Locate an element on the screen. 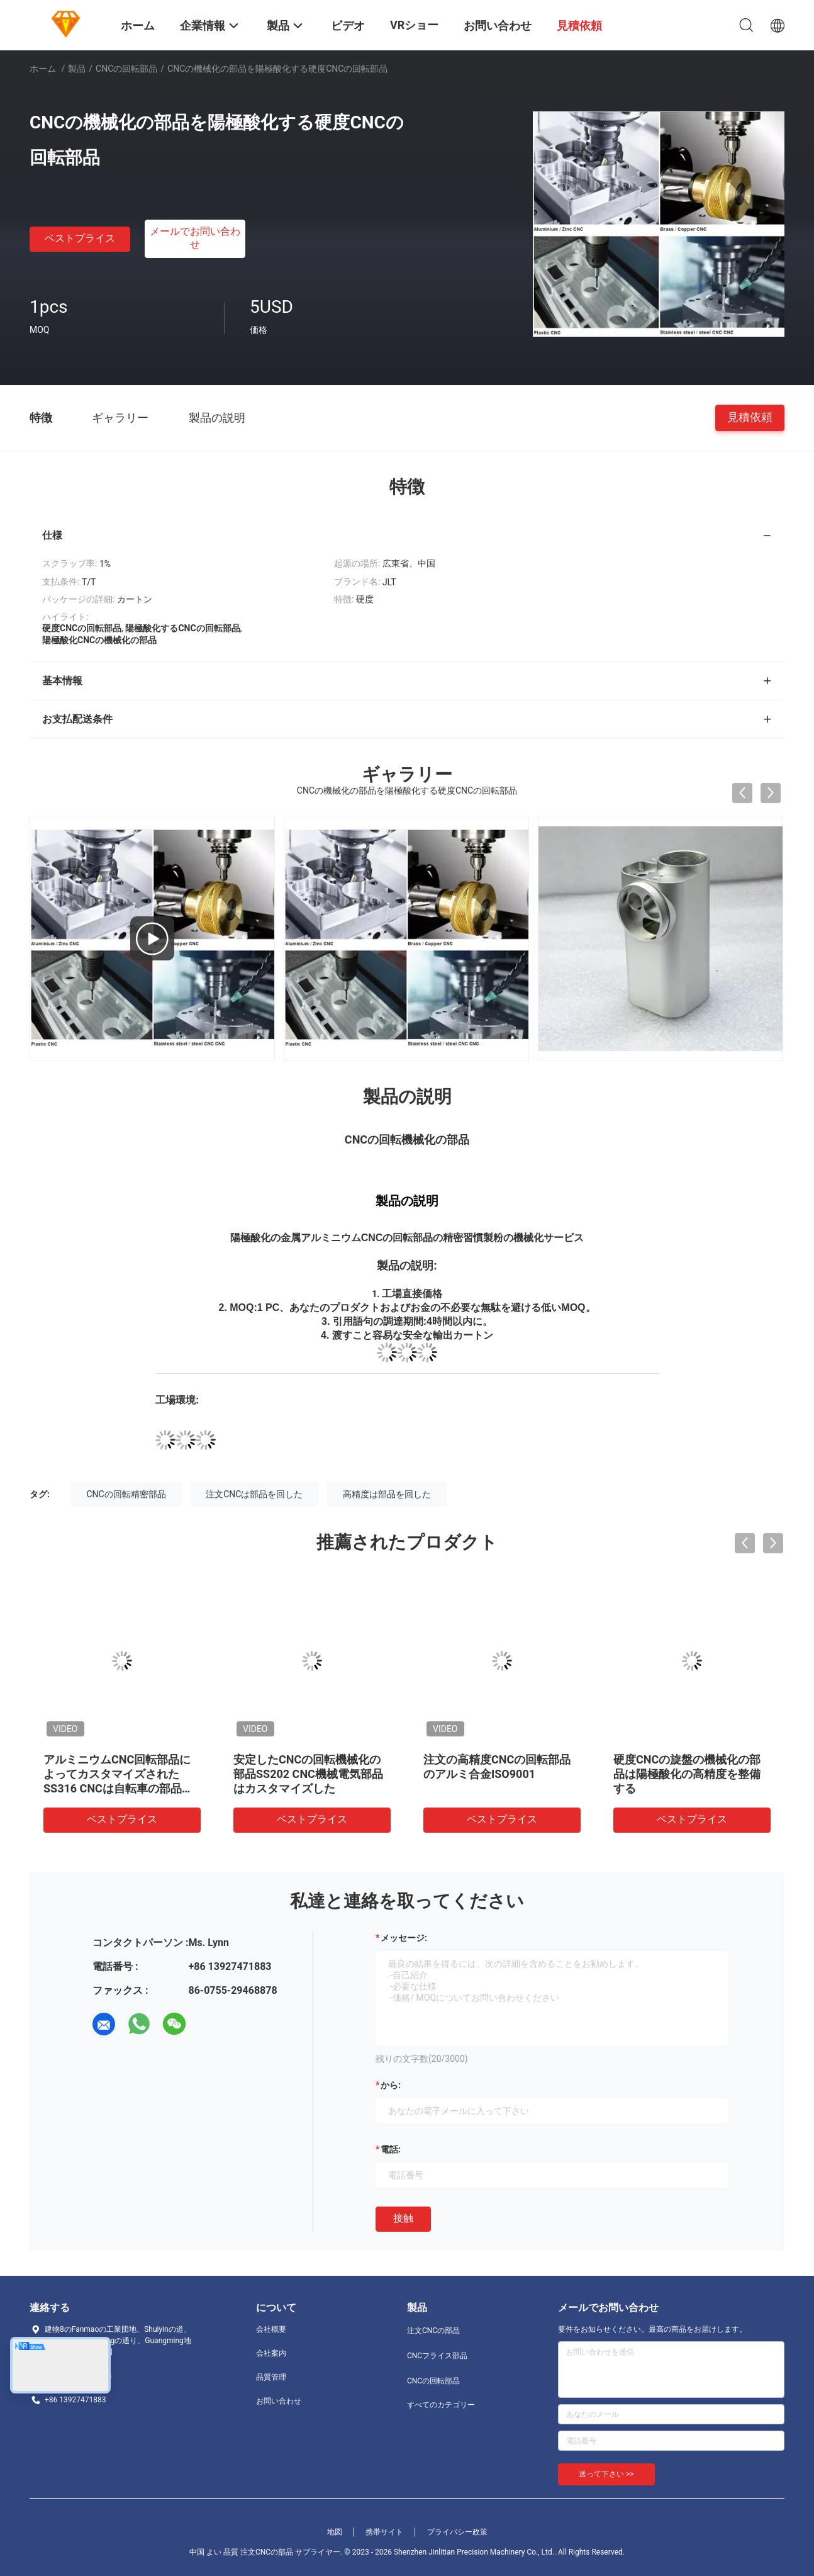 This screenshot has height=2576, width=814. お問い合わせ is located at coordinates (278, 2401).